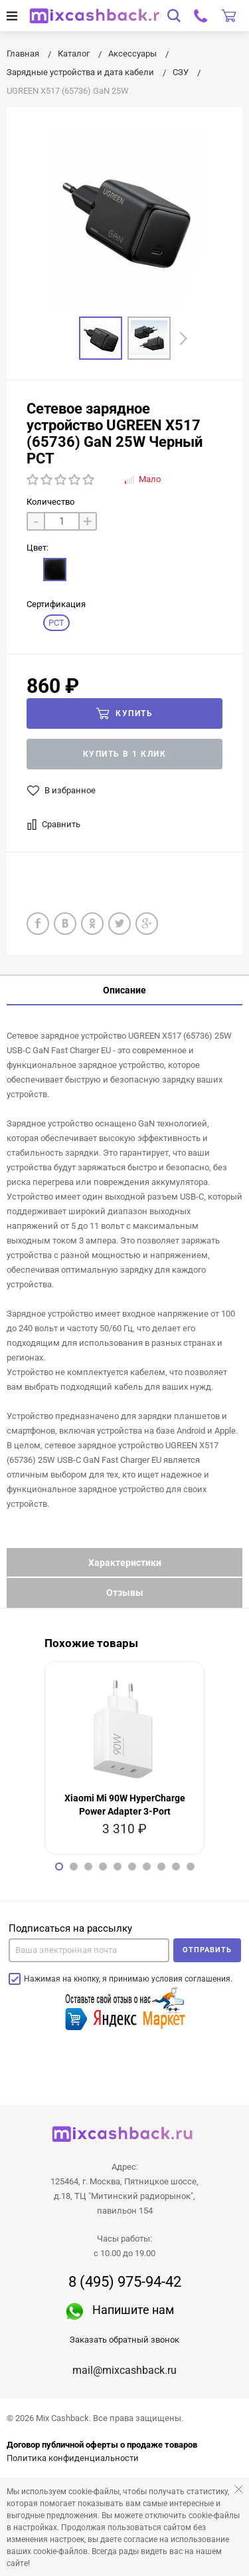 This screenshot has height=2576, width=249. Describe the element at coordinates (124, 2282) in the screenshot. I see `8 (495) 975-94-42` at that location.